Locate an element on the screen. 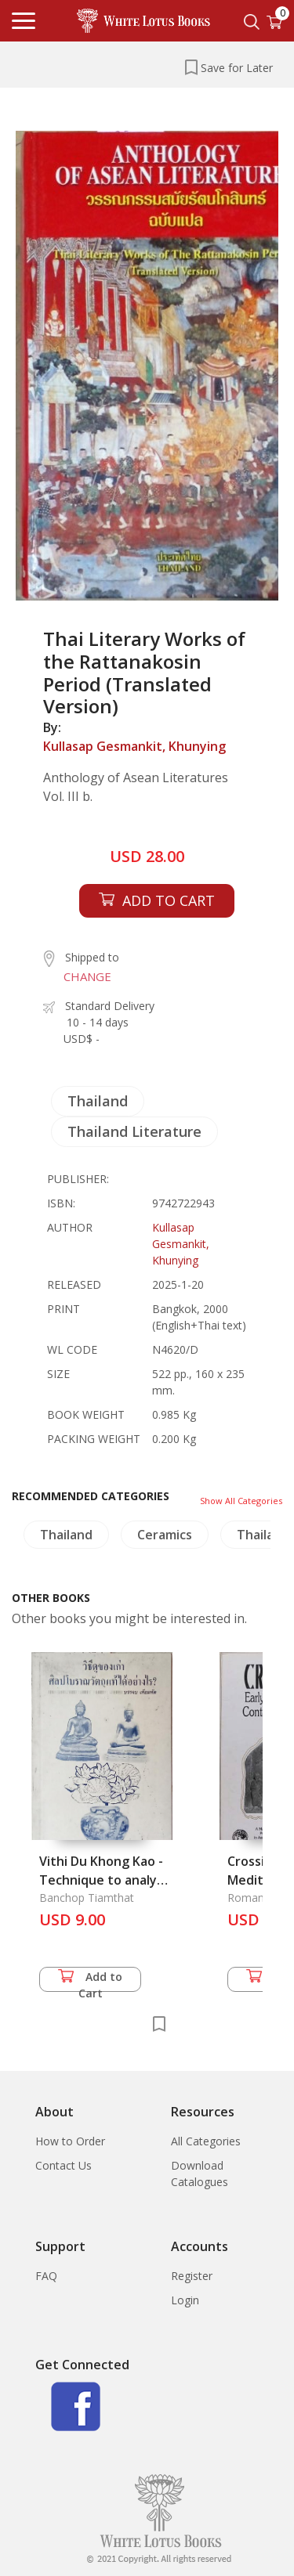 This screenshot has width=294, height=2576. Add to Cart is located at coordinates (90, 1980).